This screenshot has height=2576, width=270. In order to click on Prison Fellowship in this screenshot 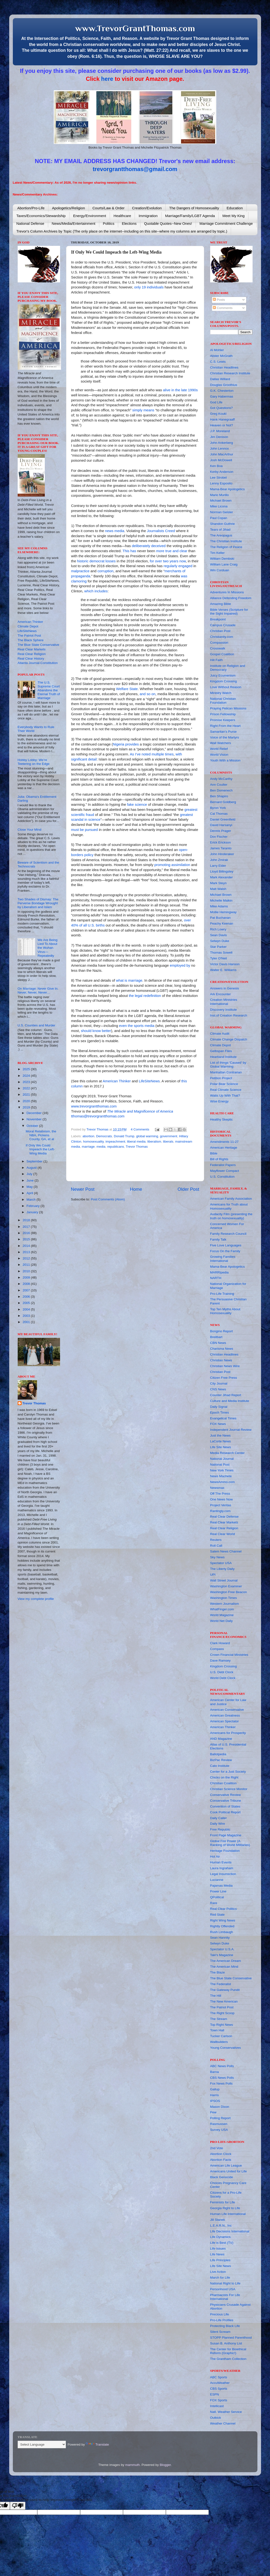, I will do `click(223, 714)`.